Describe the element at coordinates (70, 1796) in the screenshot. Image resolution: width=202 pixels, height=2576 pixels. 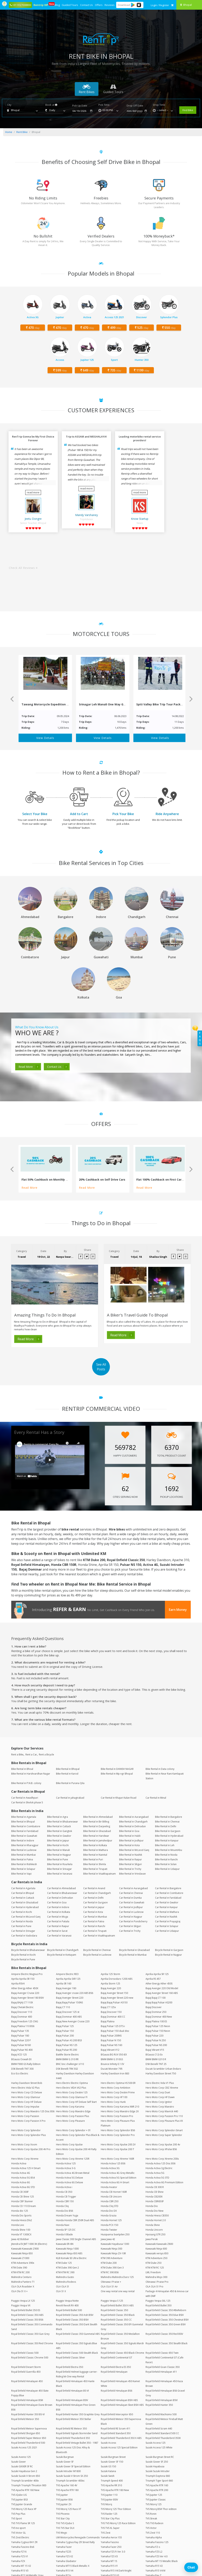
I see `Bike Rental in Purana Qila` at that location.